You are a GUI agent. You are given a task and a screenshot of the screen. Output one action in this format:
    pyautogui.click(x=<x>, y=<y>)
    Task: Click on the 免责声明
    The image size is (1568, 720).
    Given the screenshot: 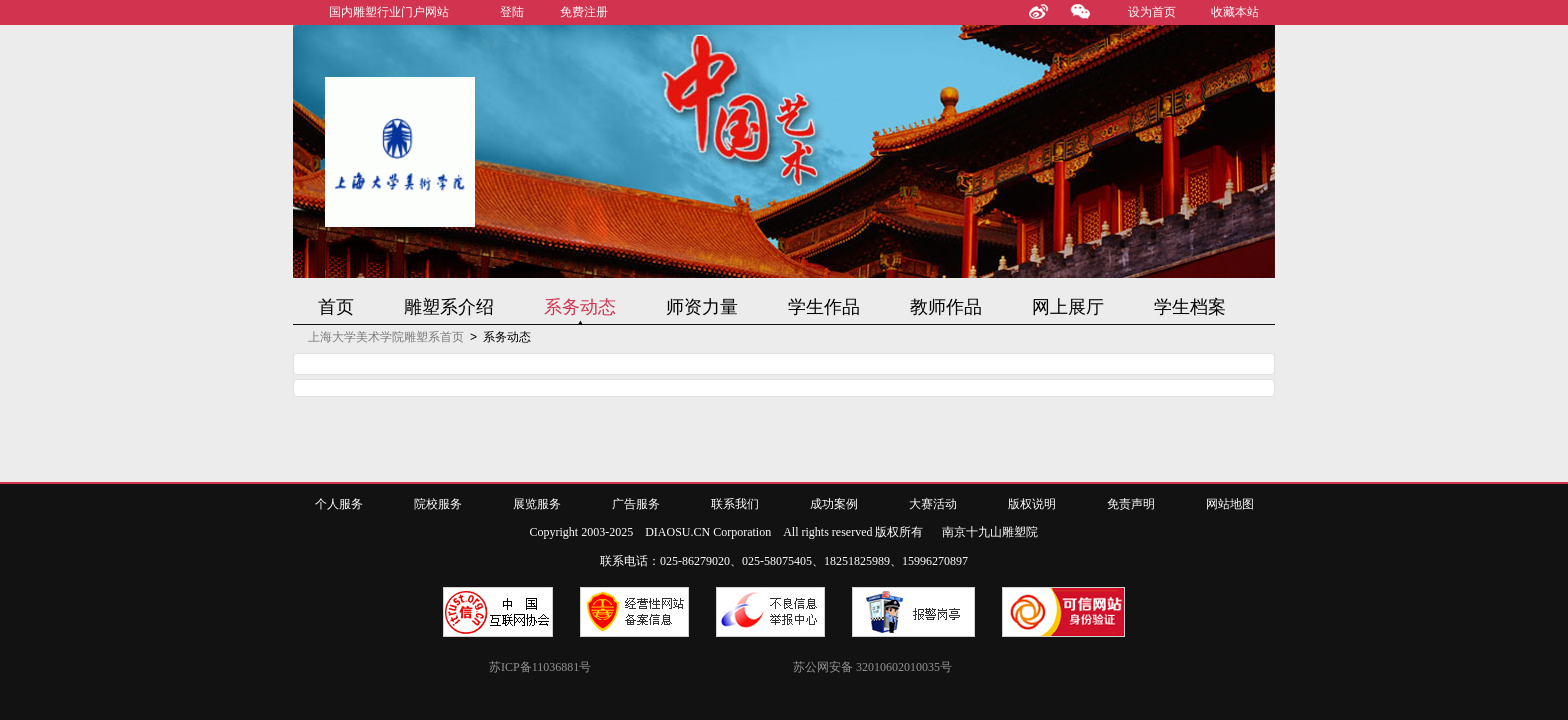 What is the action you would take?
    pyautogui.click(x=1131, y=504)
    